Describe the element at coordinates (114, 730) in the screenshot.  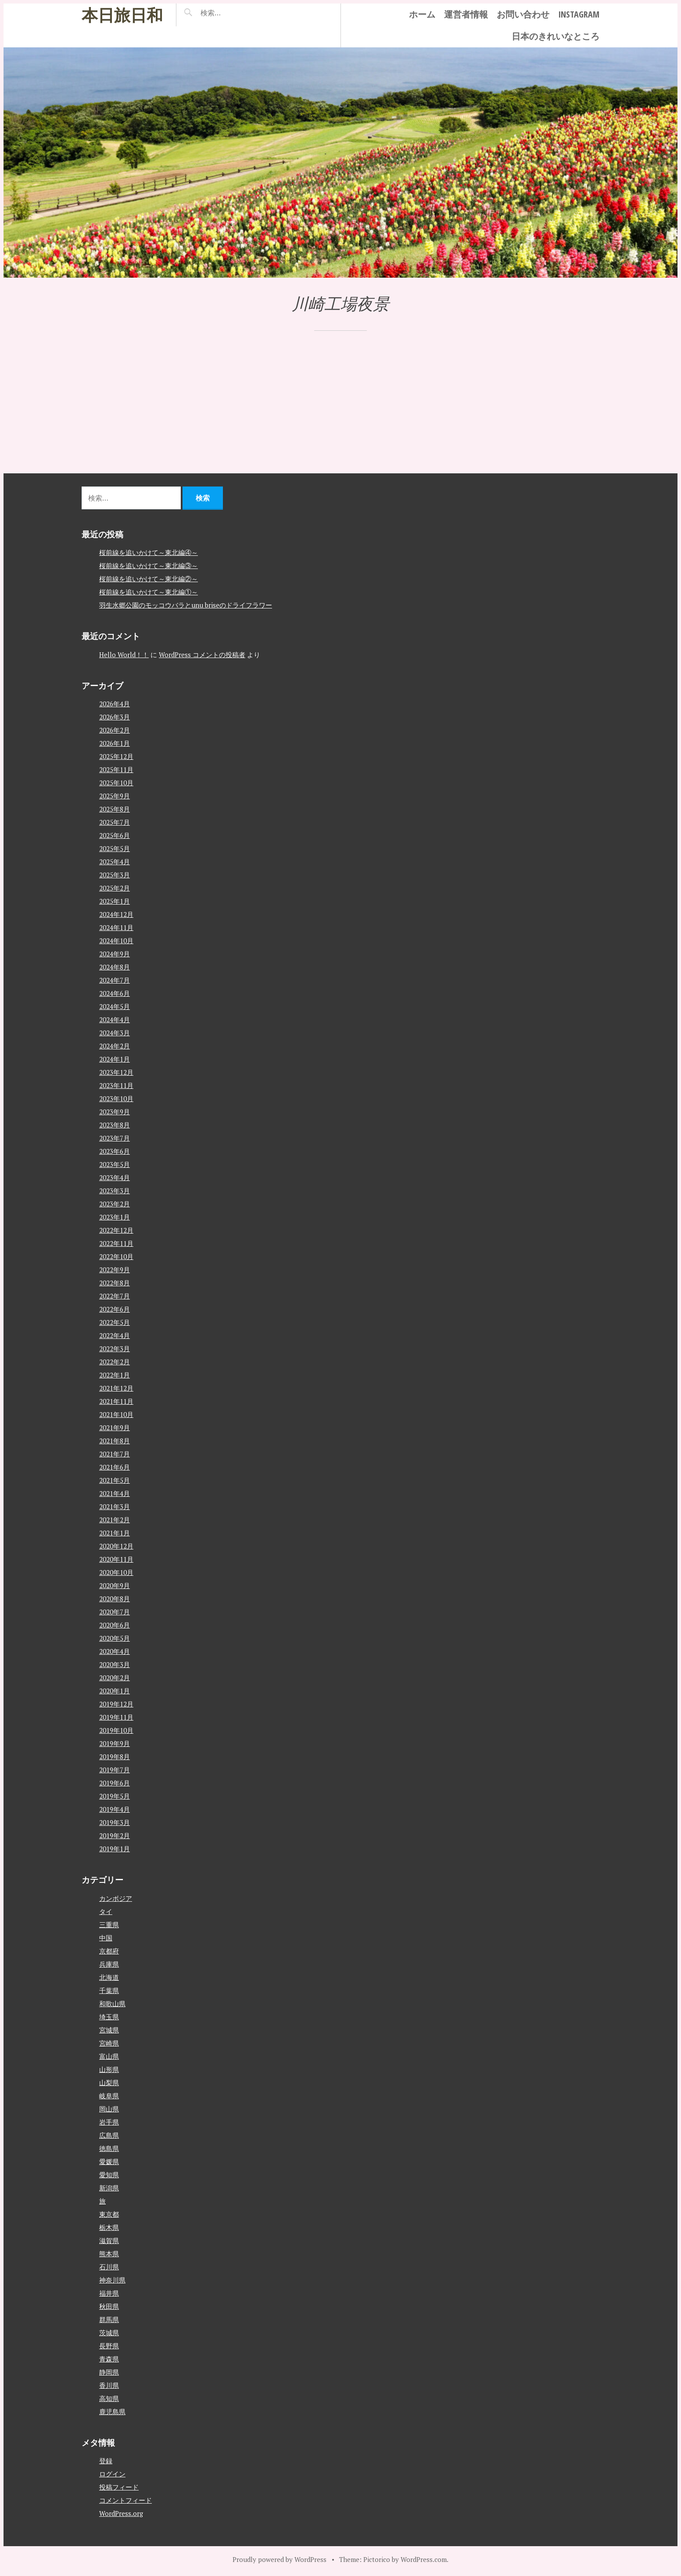
I see `2026年2月` at that location.